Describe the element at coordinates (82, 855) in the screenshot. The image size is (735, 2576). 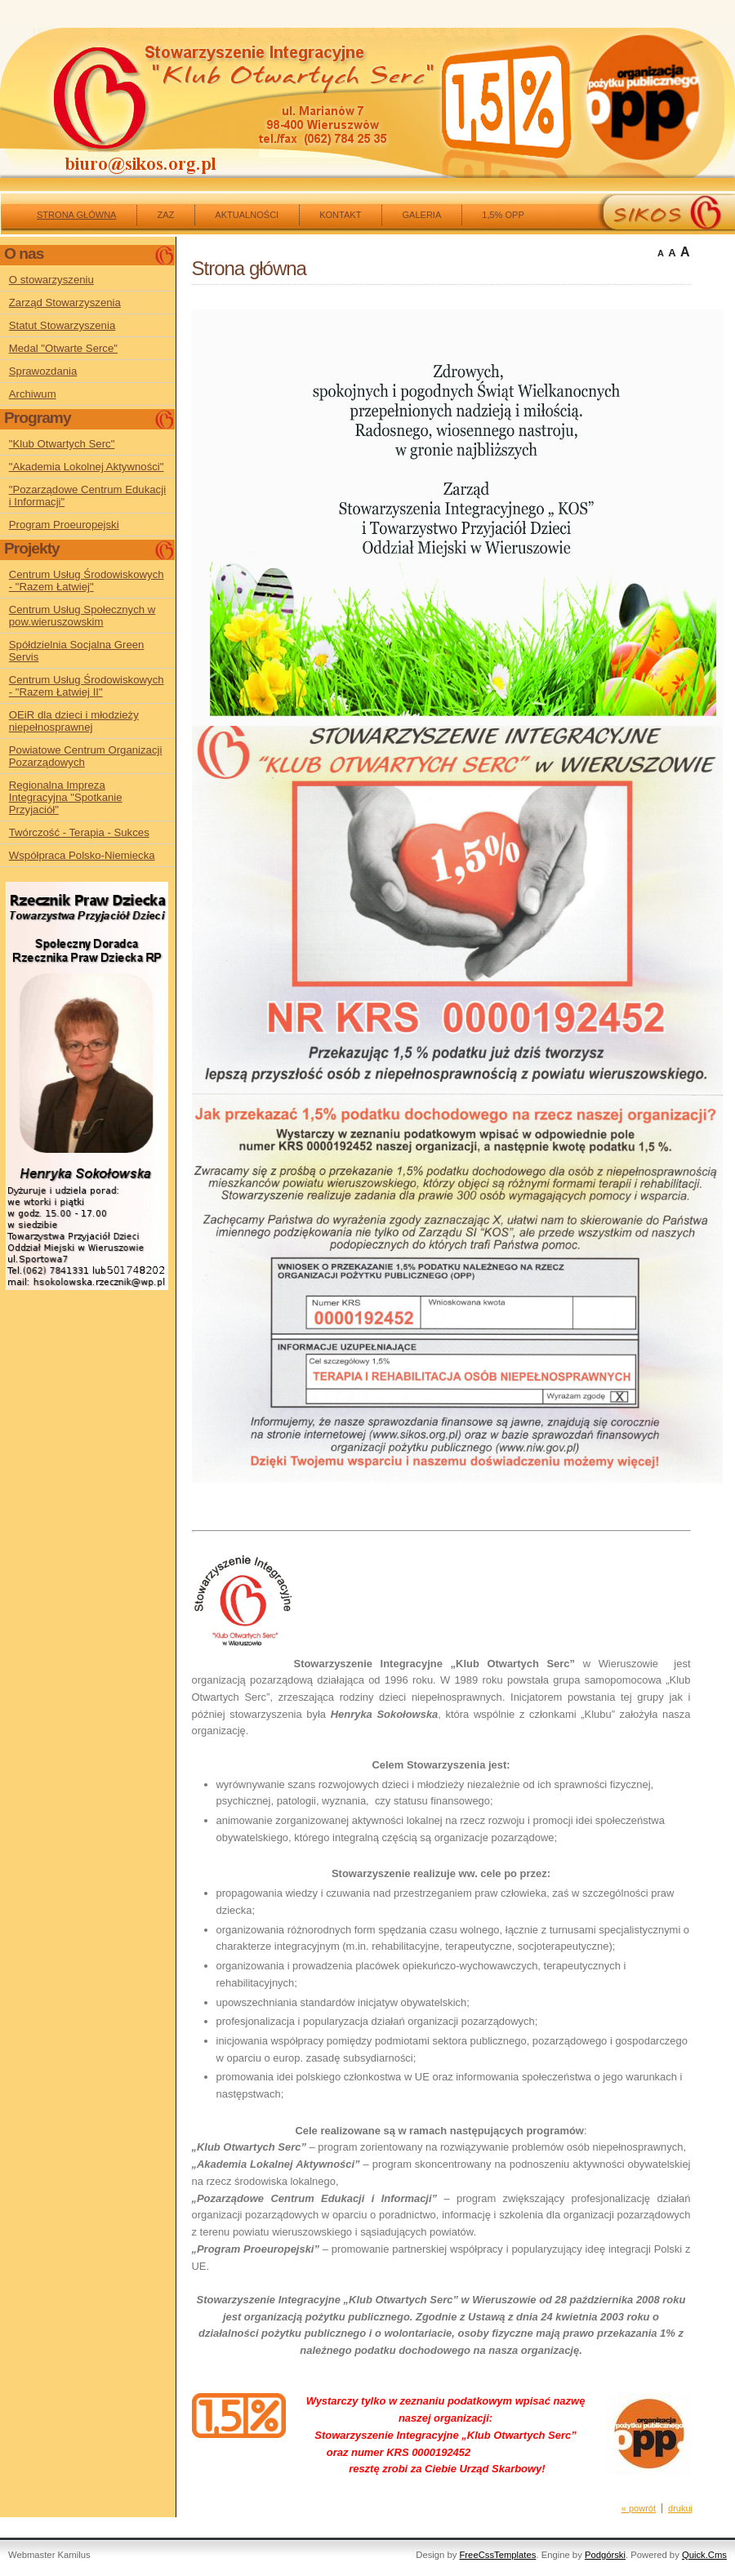
I see `Współpraca Polsko-Niemiecka` at that location.